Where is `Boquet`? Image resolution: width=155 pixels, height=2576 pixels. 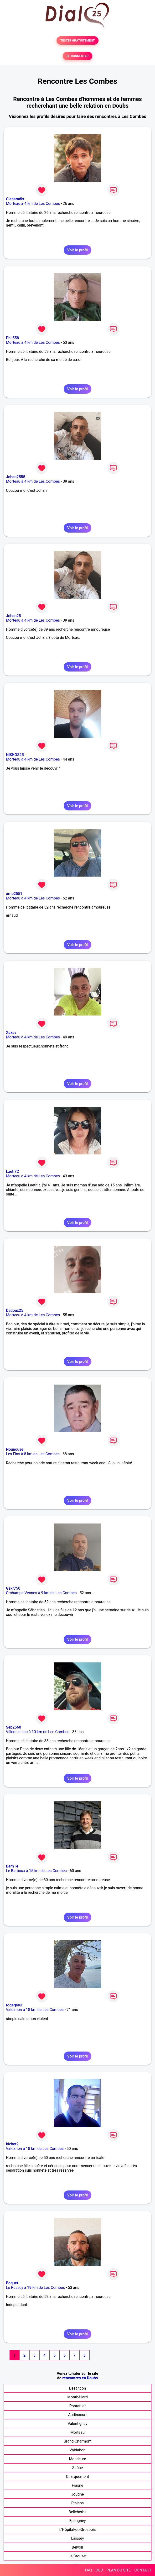
Boquet is located at coordinates (12, 2283).